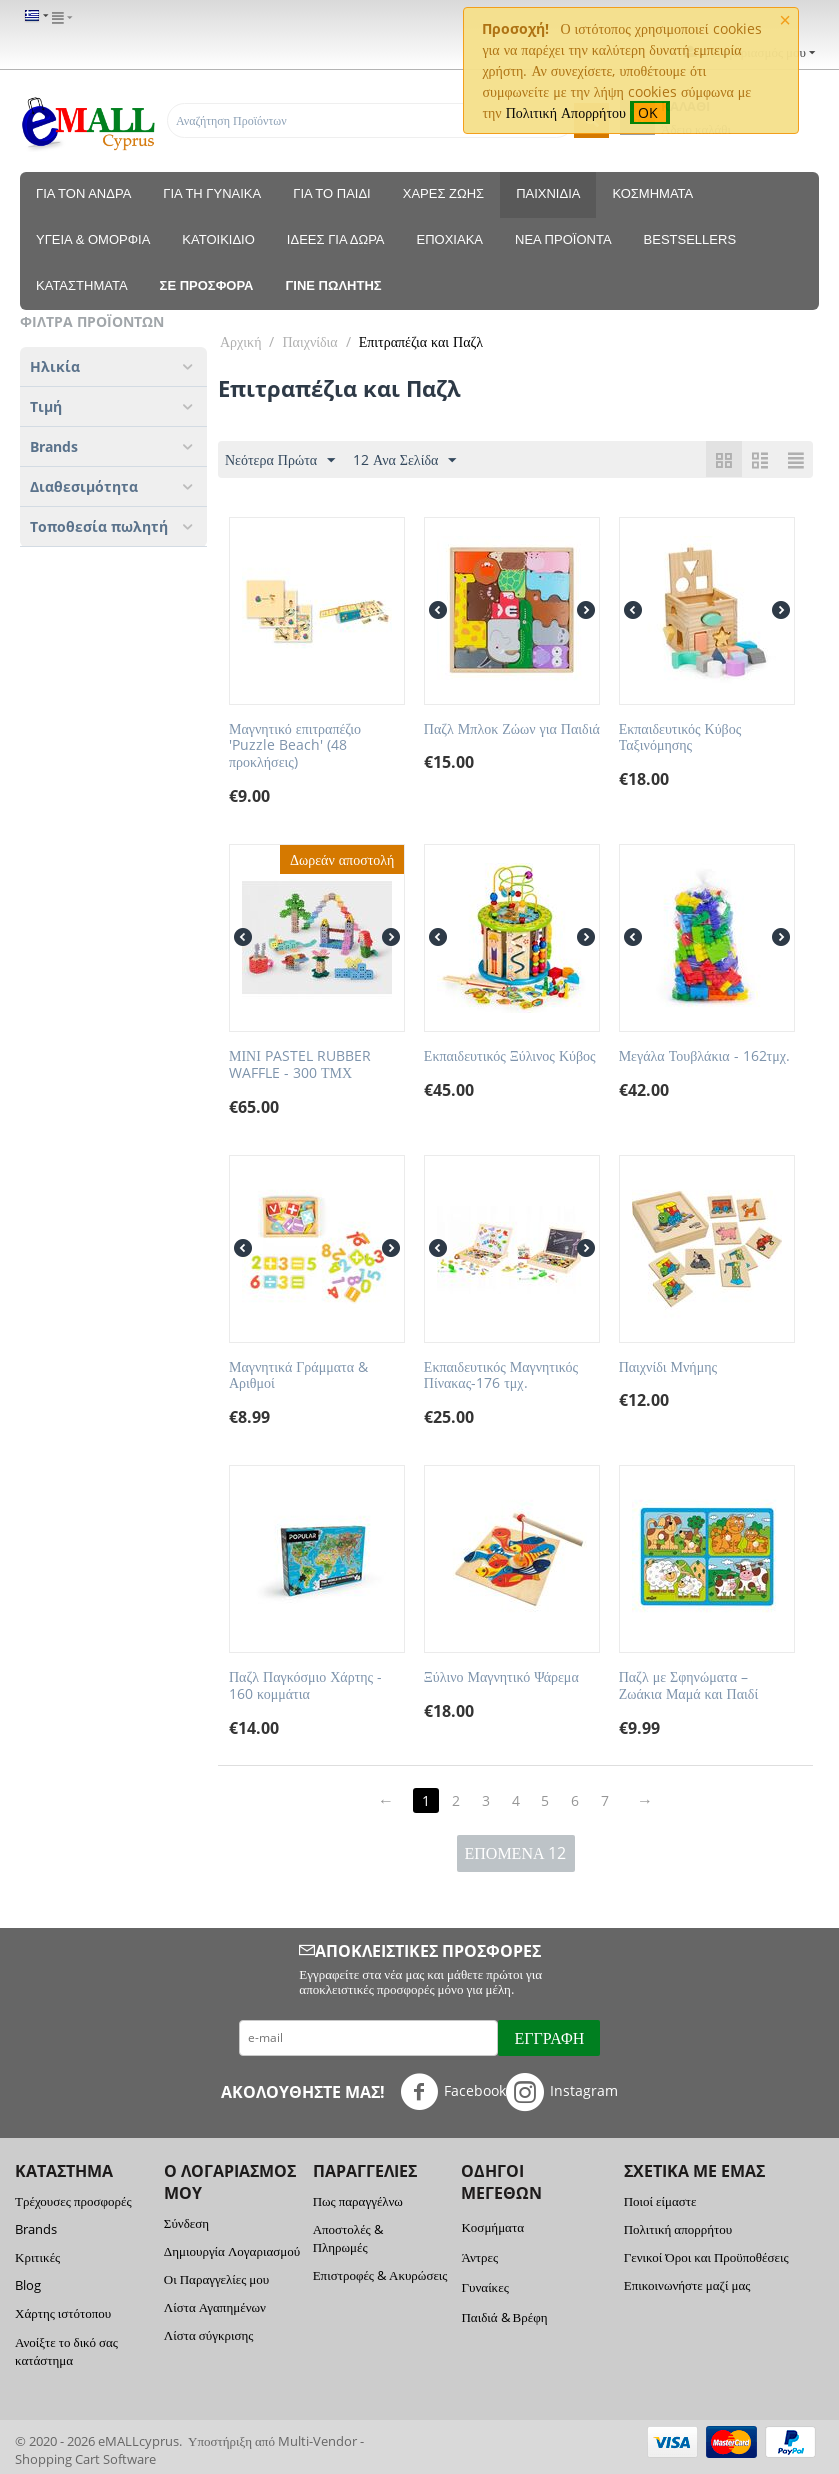 The image size is (839, 2474). Describe the element at coordinates (704, 1056) in the screenshot. I see `Μεγάλα Τουβλάκια - 162τμχ.` at that location.